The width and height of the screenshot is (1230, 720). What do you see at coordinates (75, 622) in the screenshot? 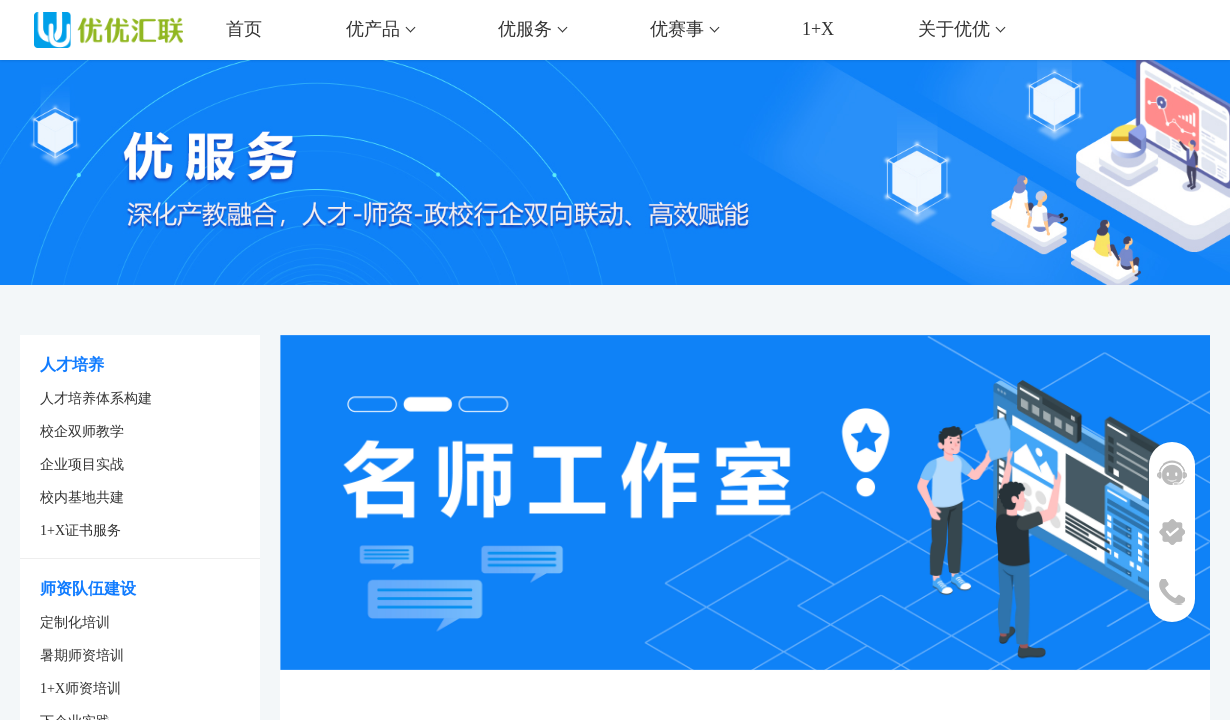
I see `定制化培训` at bounding box center [75, 622].